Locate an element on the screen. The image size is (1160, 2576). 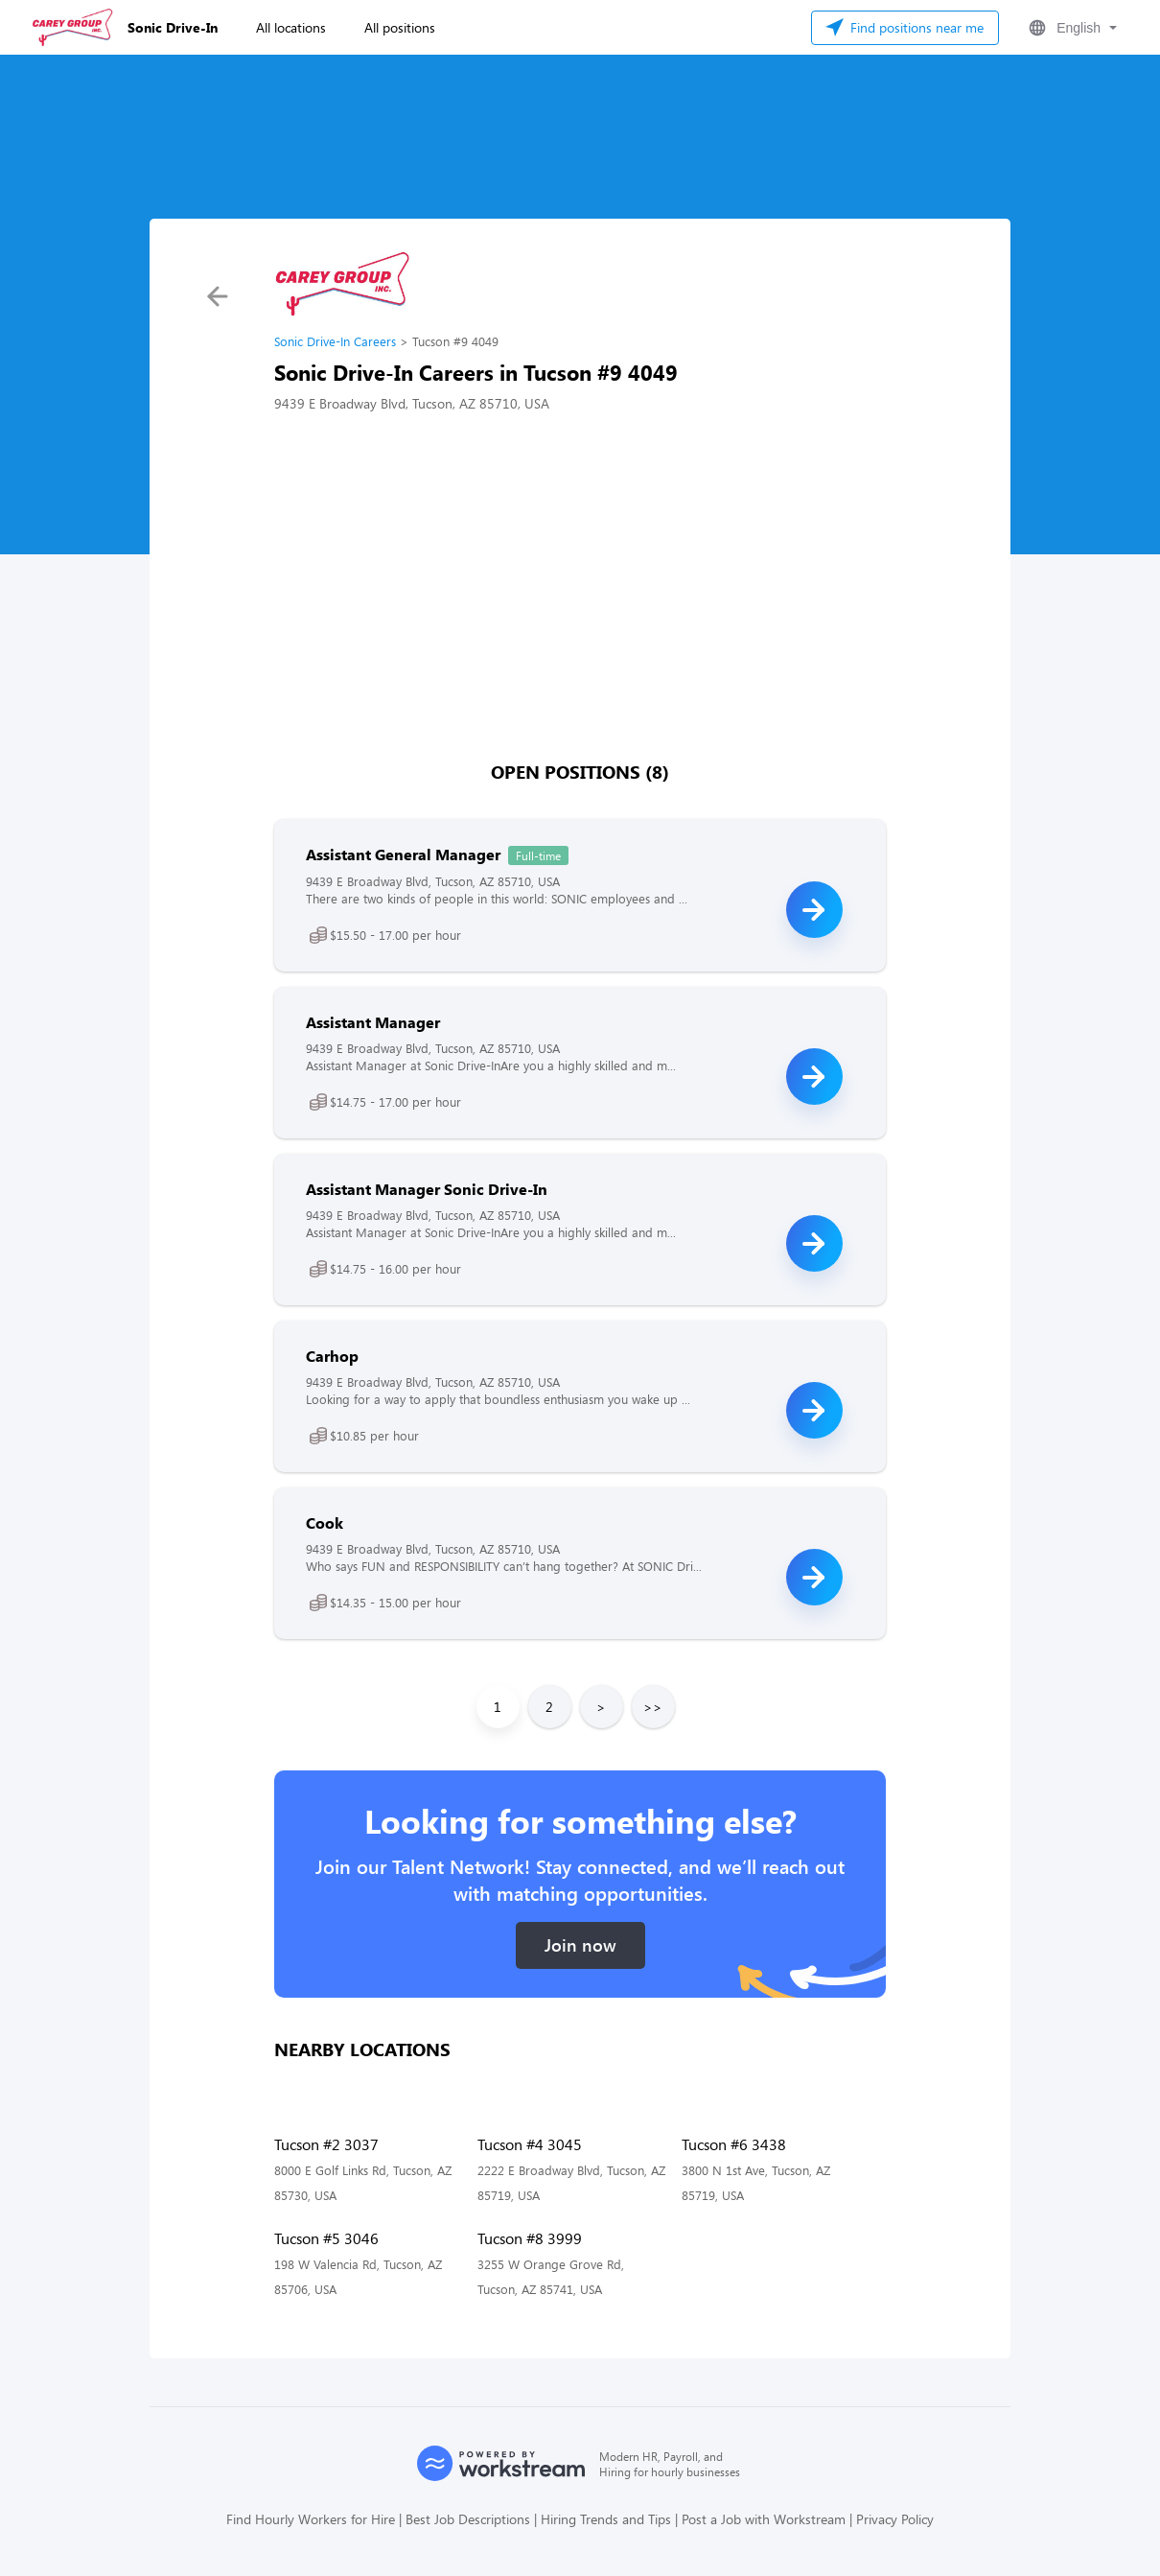
Cook is located at coordinates (324, 1522).